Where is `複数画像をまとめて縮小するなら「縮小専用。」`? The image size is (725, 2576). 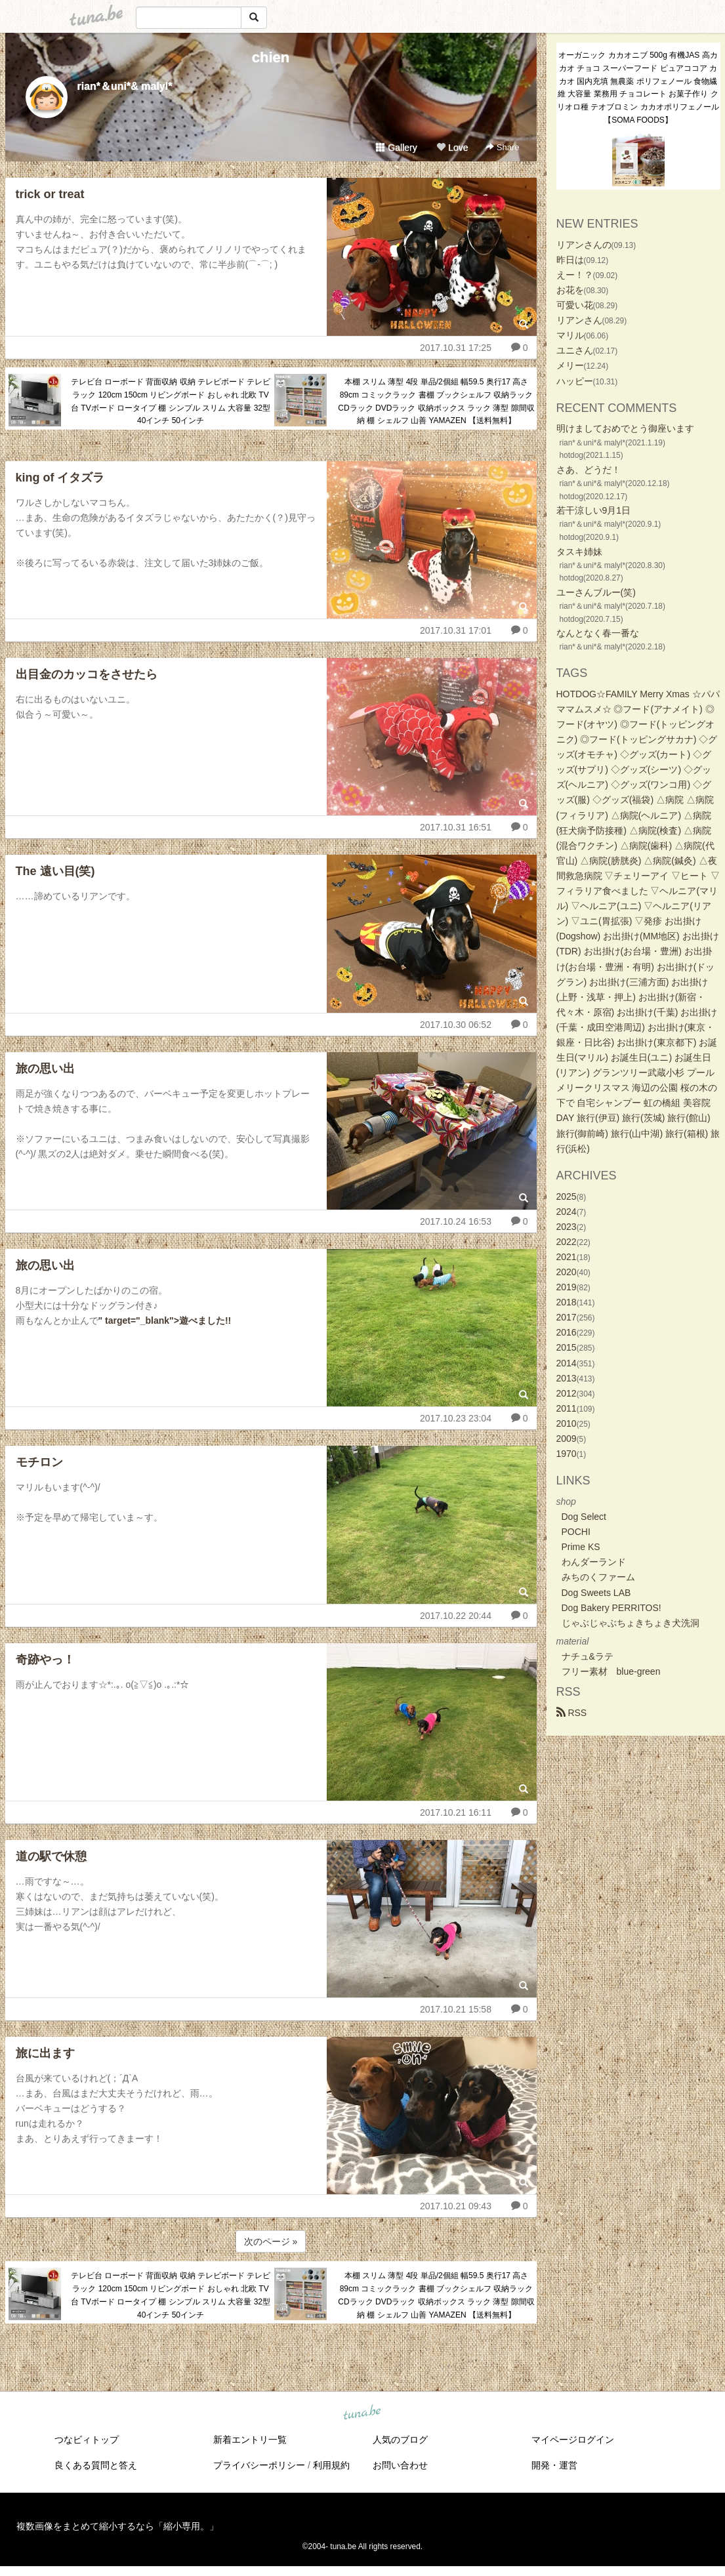 複数画像をまとめて縮小するなら「縮小専用。」 is located at coordinates (117, 2526).